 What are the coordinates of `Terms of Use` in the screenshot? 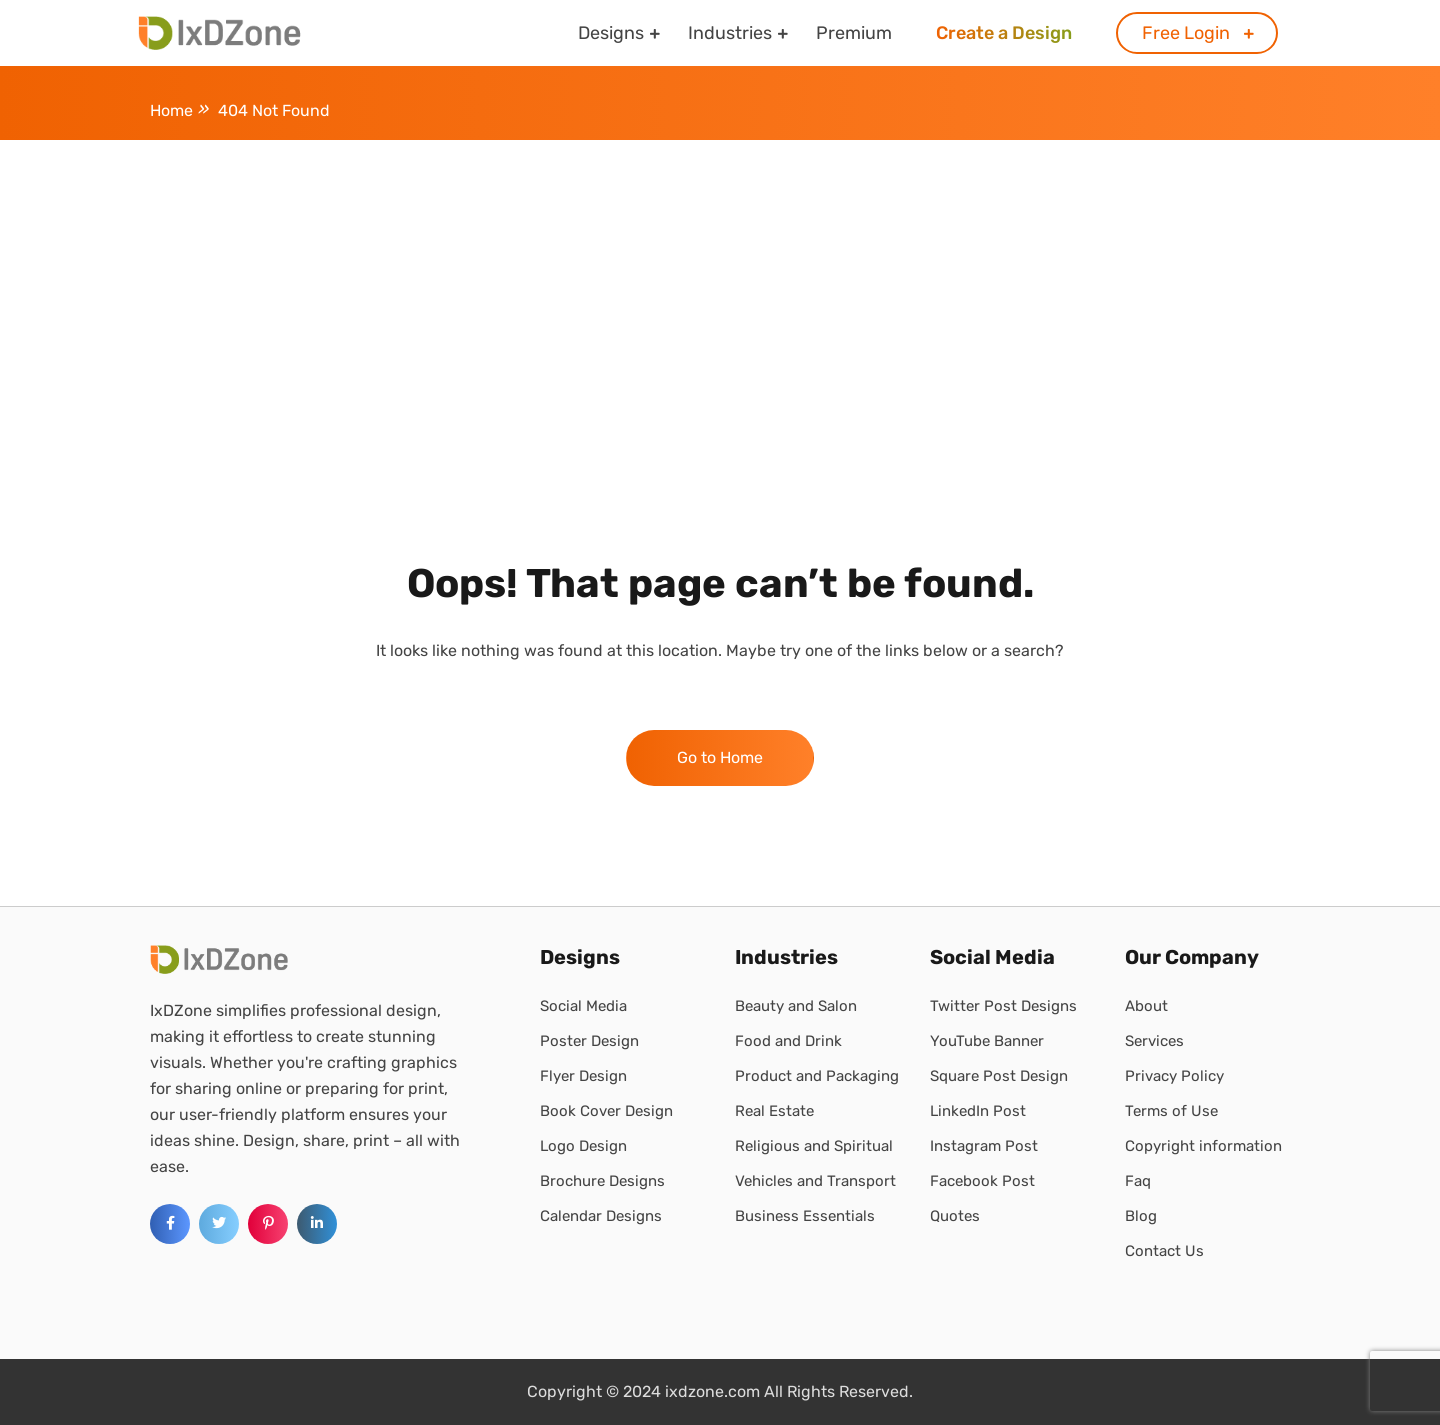 It's located at (1171, 1111).